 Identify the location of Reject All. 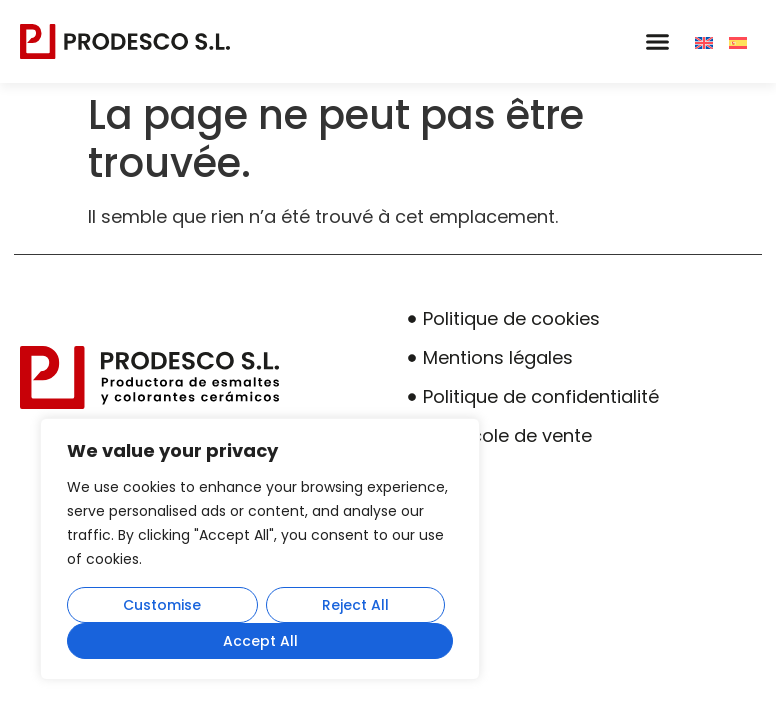
(355, 605).